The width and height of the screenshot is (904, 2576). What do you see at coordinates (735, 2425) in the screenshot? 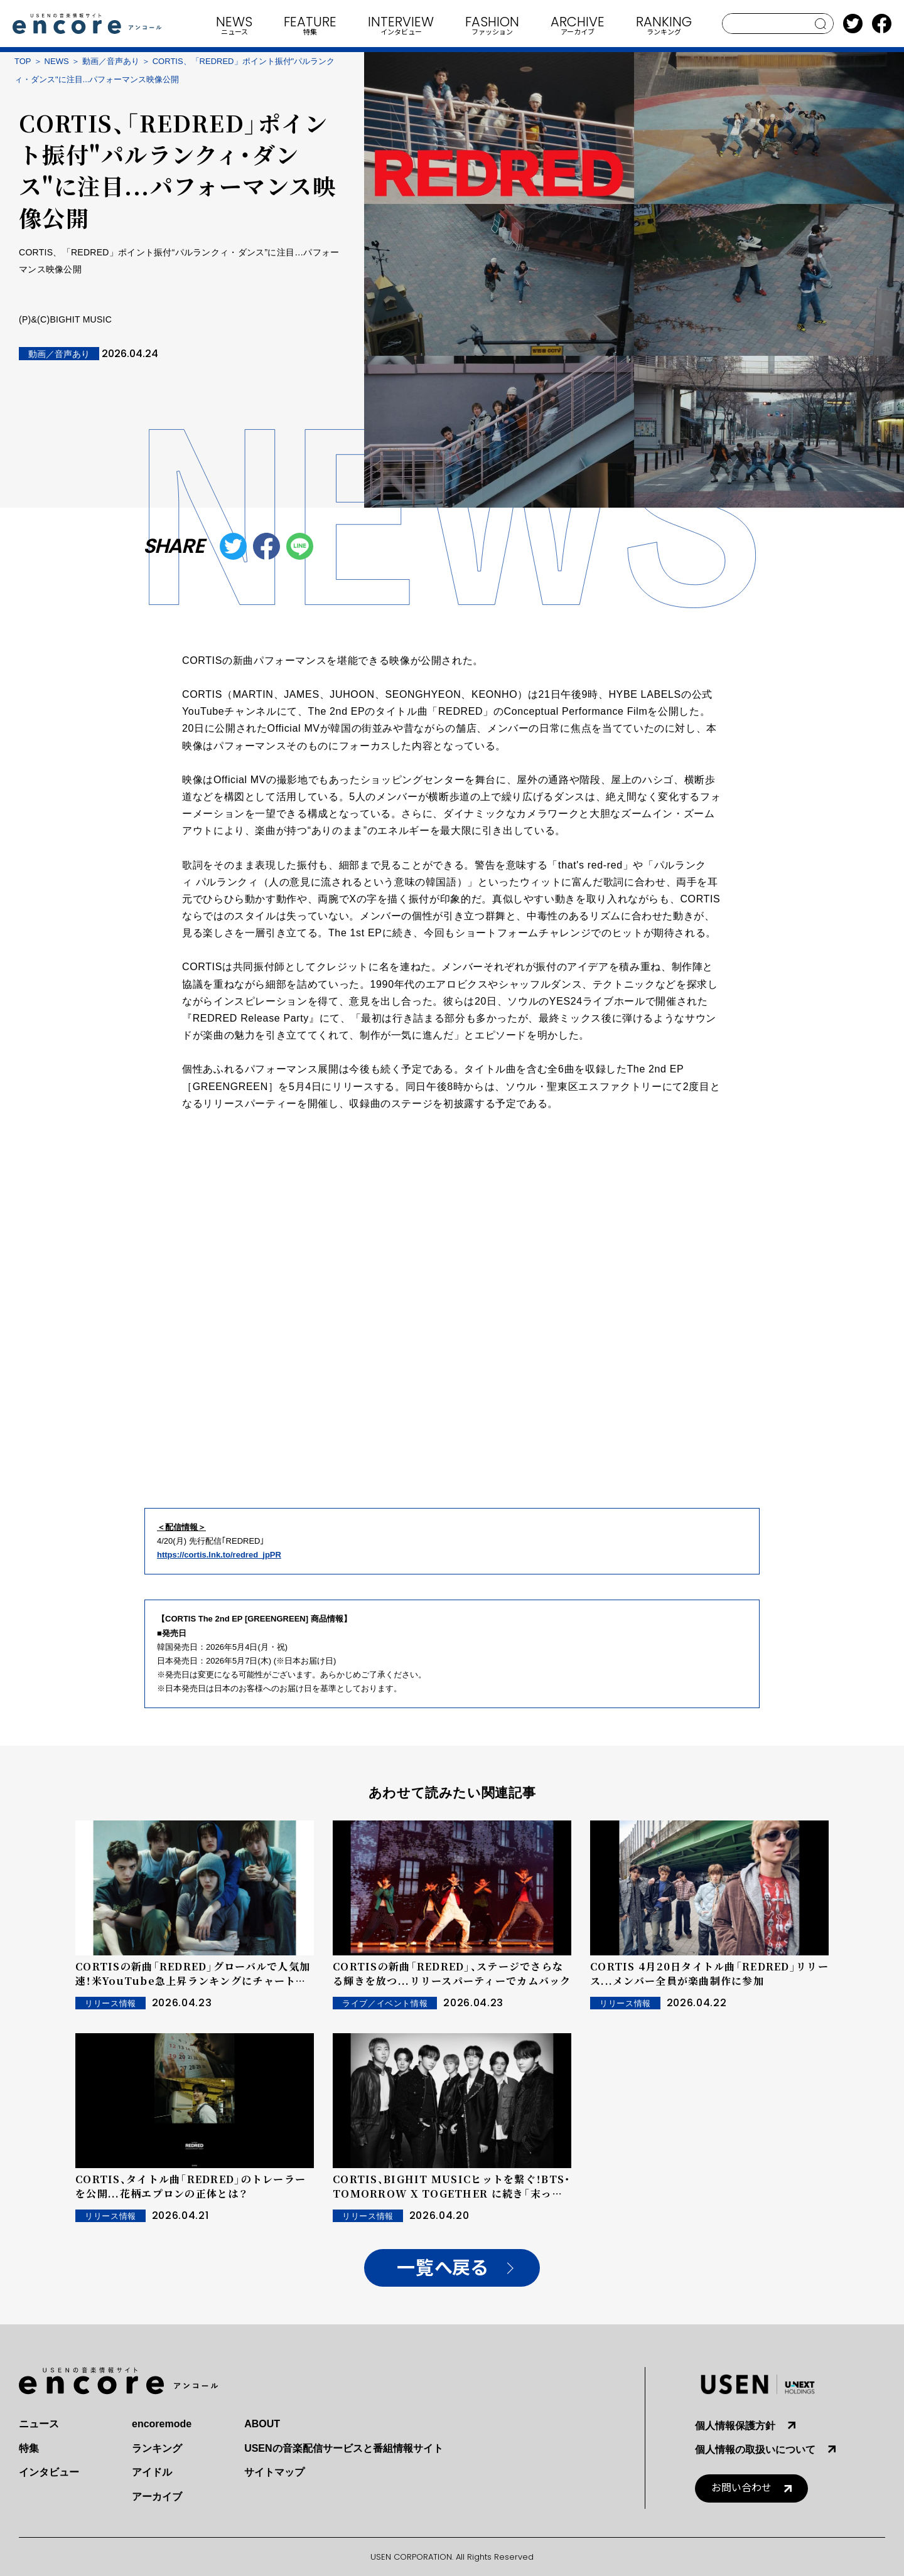
I see `個人情報保護方針` at bounding box center [735, 2425].